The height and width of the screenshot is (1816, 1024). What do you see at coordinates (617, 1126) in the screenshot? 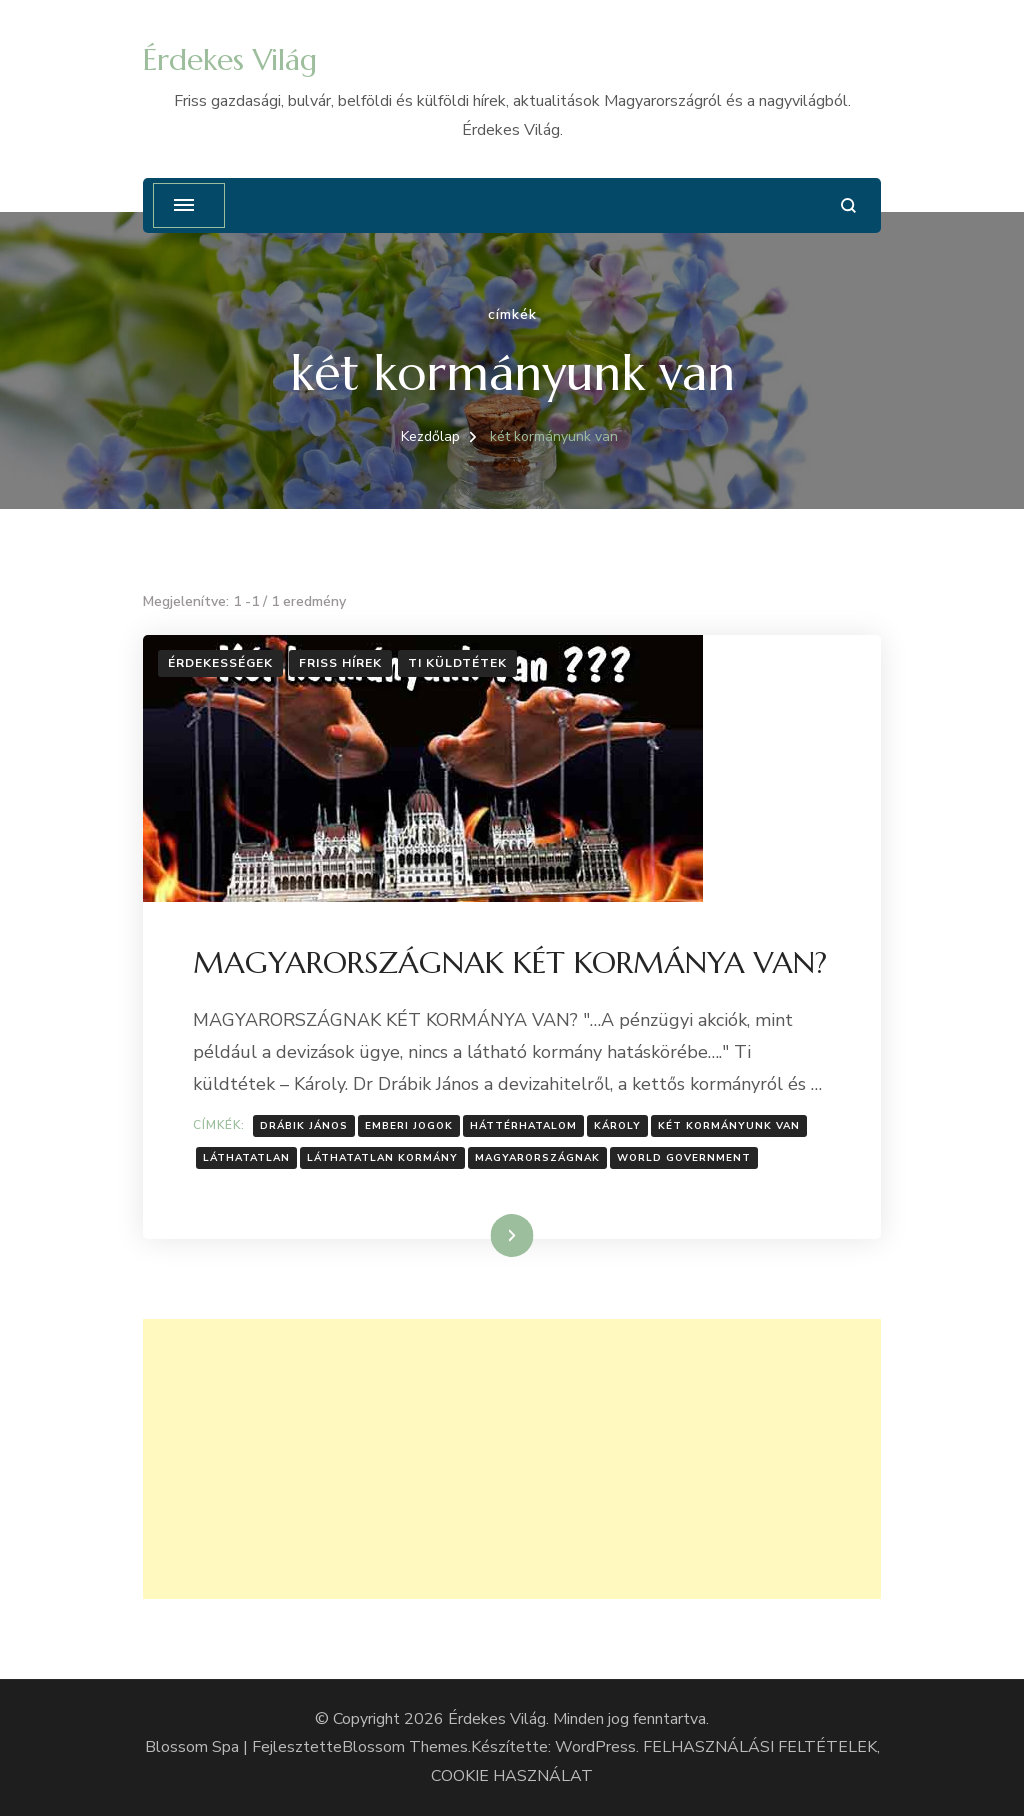
I see `Károly` at bounding box center [617, 1126].